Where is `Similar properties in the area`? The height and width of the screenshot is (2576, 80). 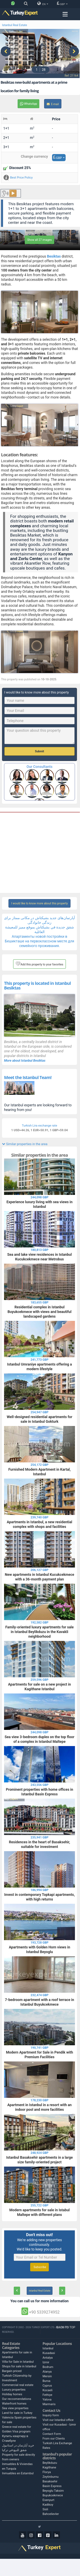 Similar properties in the area is located at coordinates (24, 1144).